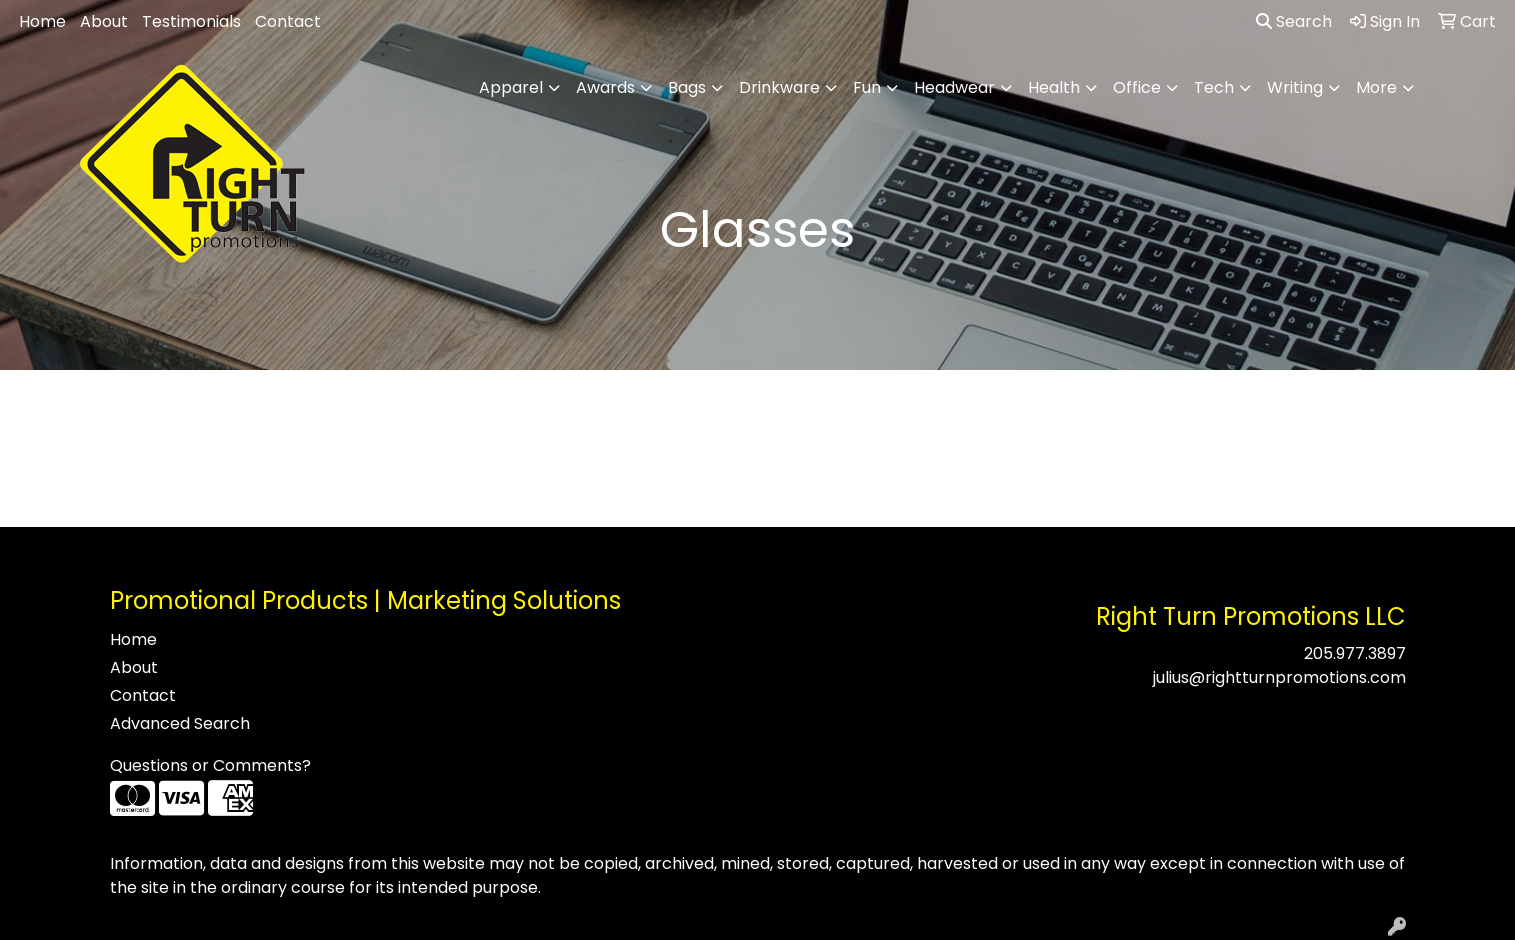 This screenshot has width=1515, height=940. What do you see at coordinates (779, 87) in the screenshot?
I see `Drinkware [button]` at bounding box center [779, 87].